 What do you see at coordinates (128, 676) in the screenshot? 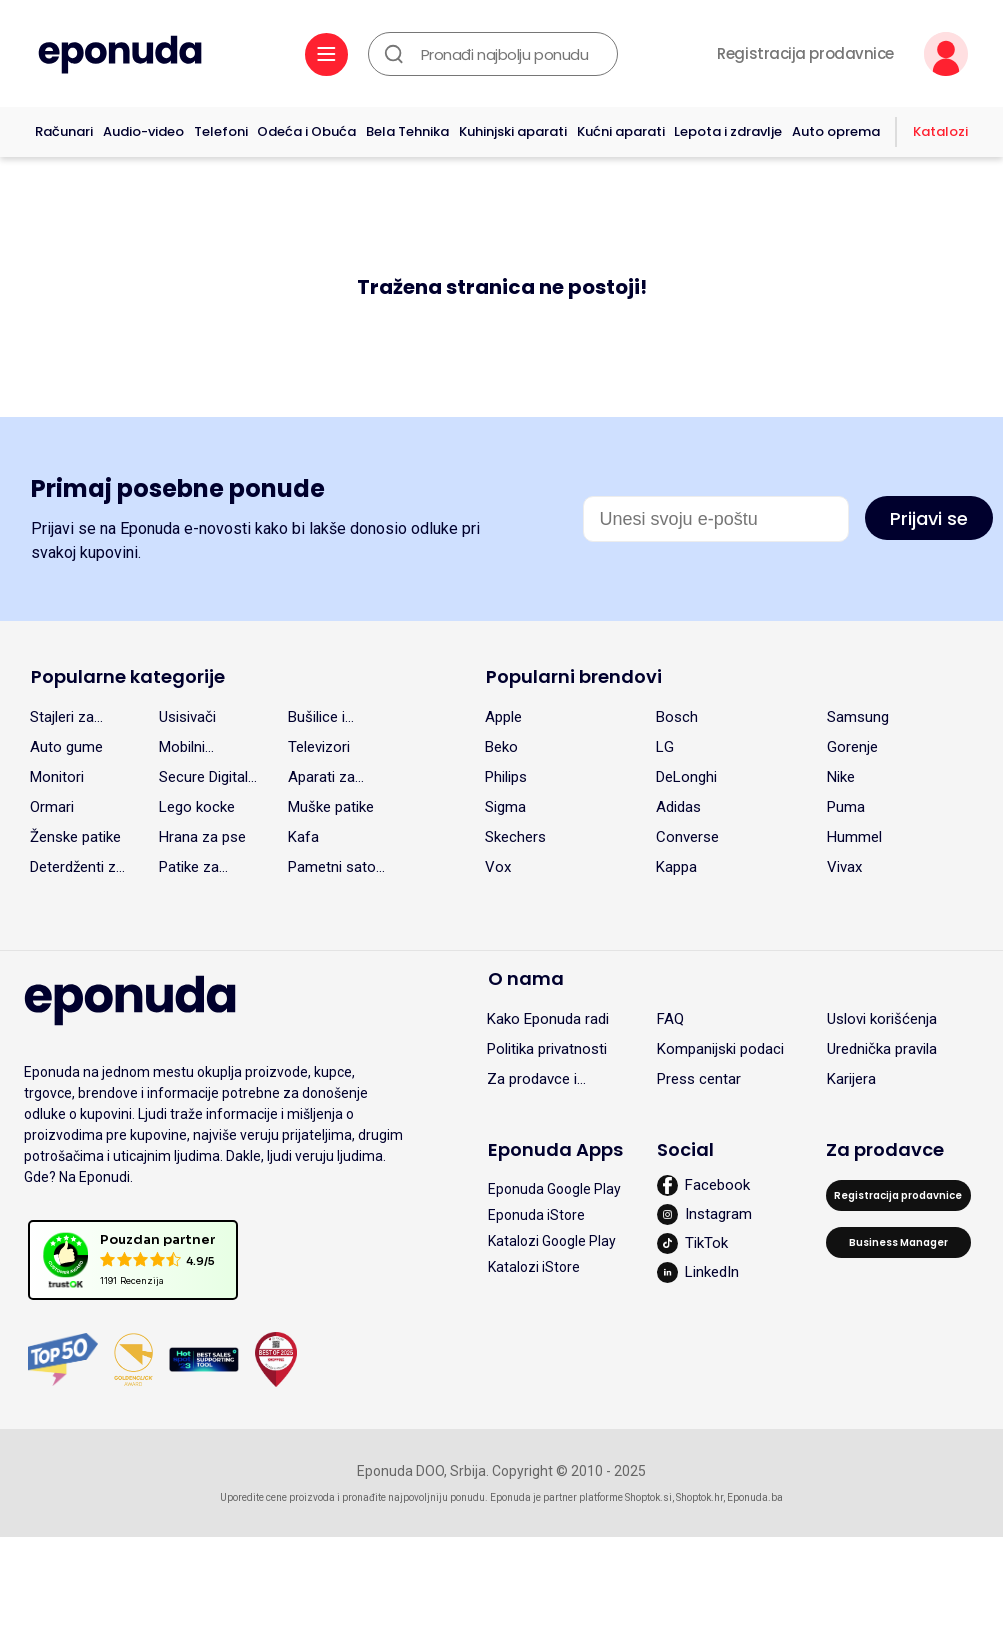
I see `Popularne kategorije` at bounding box center [128, 676].